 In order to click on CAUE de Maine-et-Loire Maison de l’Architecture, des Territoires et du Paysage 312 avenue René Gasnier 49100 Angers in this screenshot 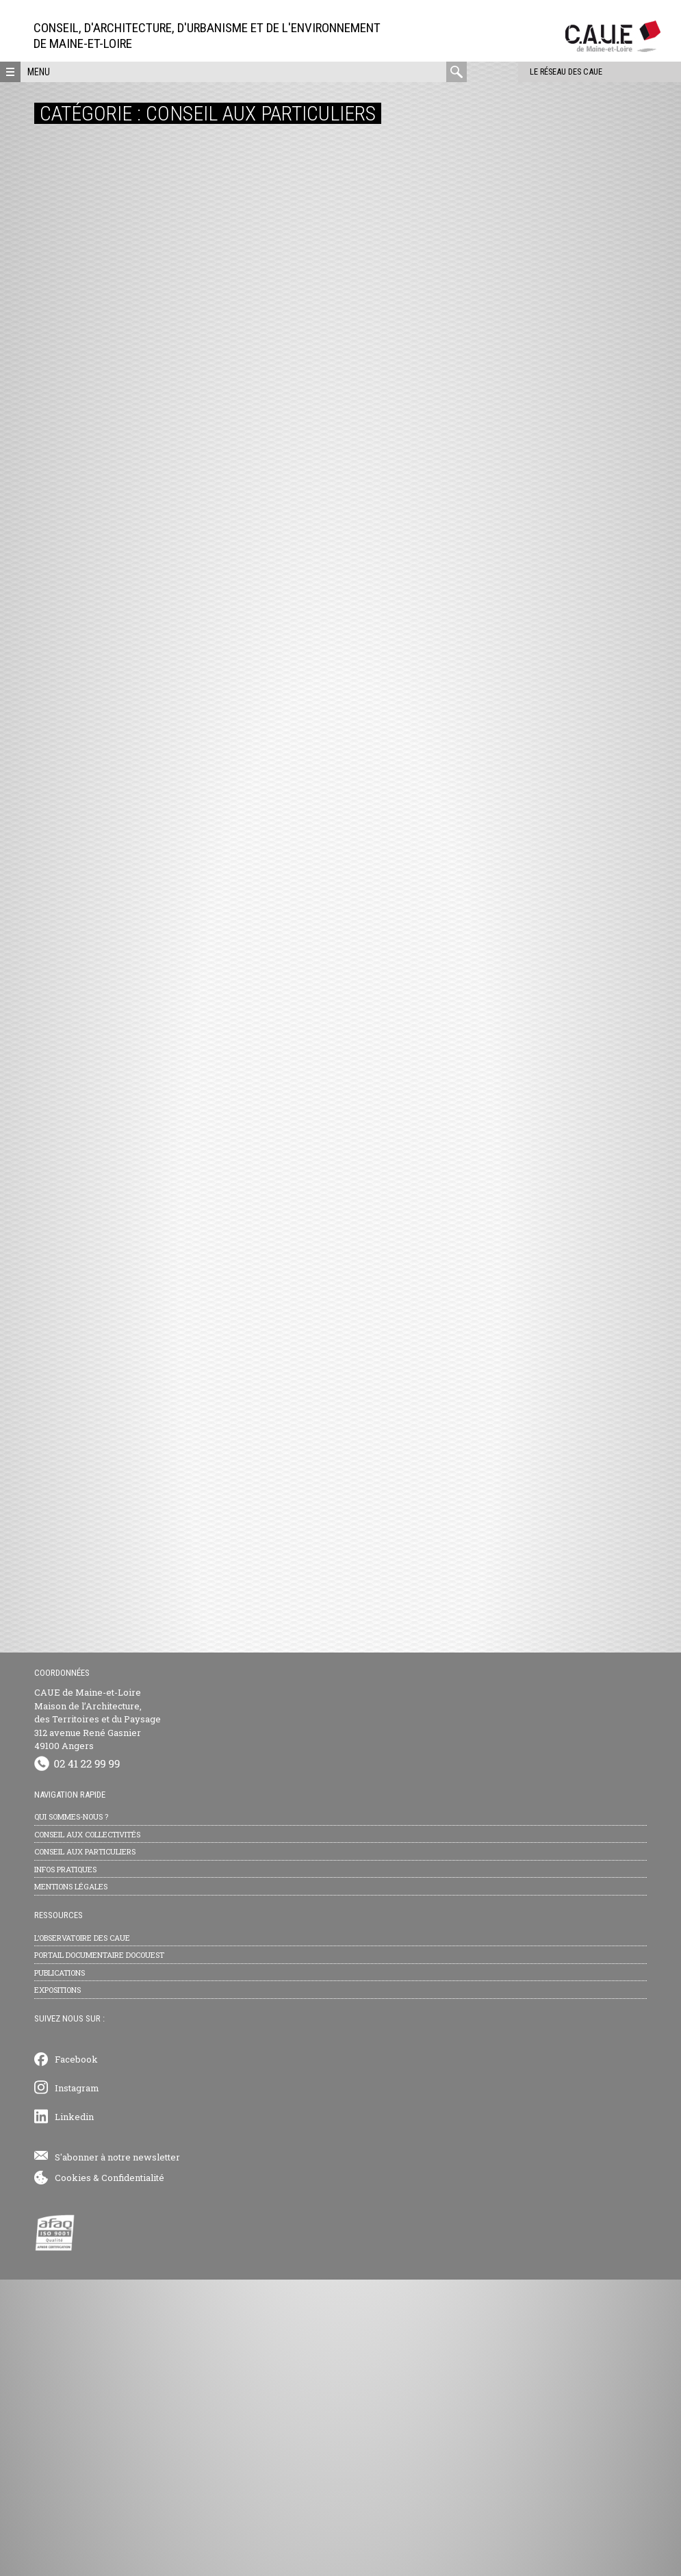, I will do `click(97, 2015)`.